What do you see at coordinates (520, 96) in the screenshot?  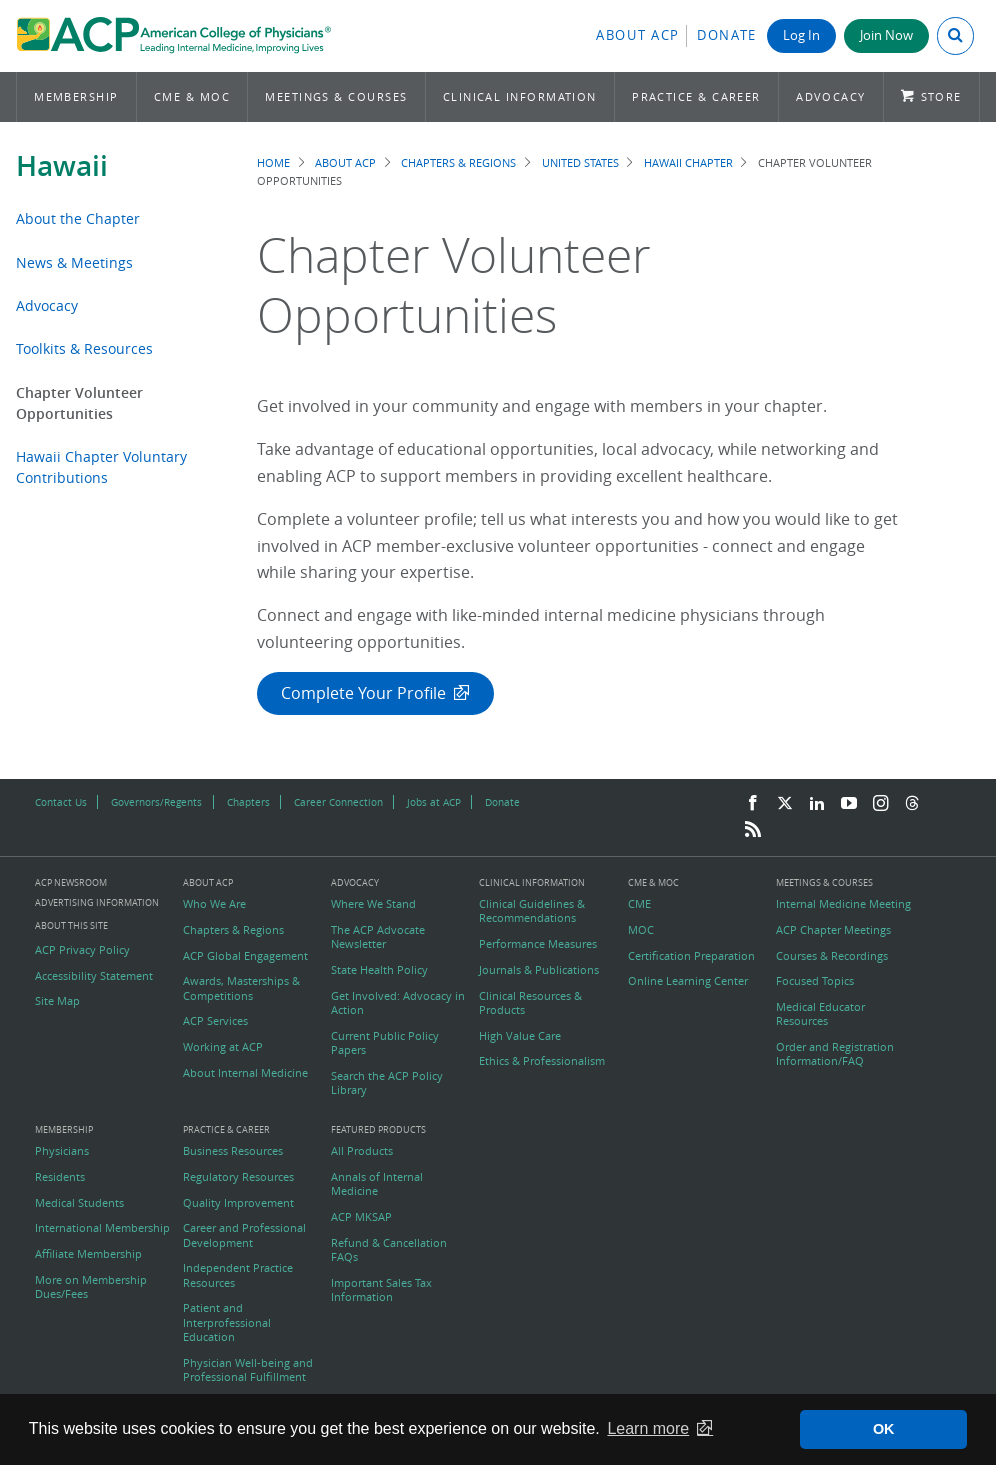 I see `Clinical Information` at bounding box center [520, 96].